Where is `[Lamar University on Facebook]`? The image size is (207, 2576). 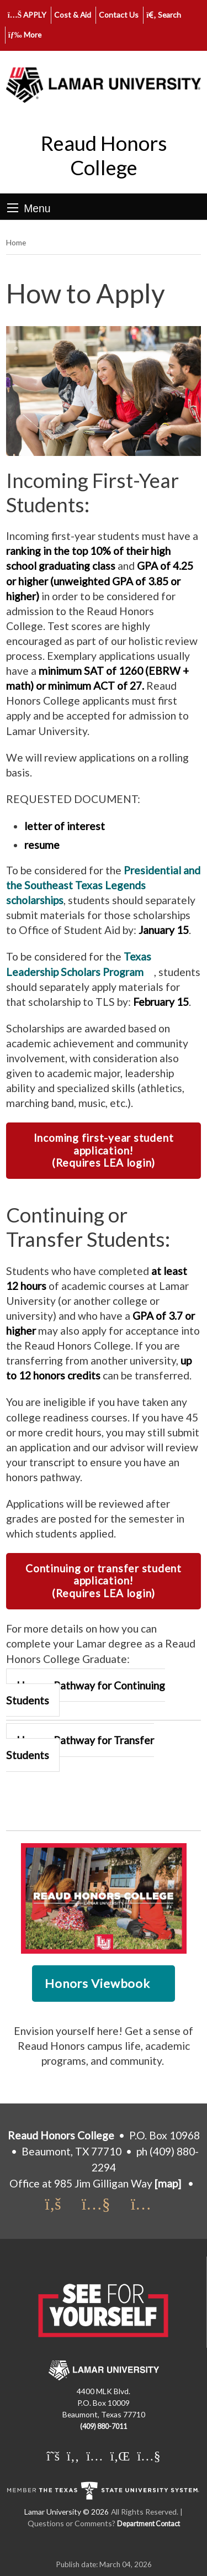
[Lamar University on Facebook] is located at coordinates (73, 2455).